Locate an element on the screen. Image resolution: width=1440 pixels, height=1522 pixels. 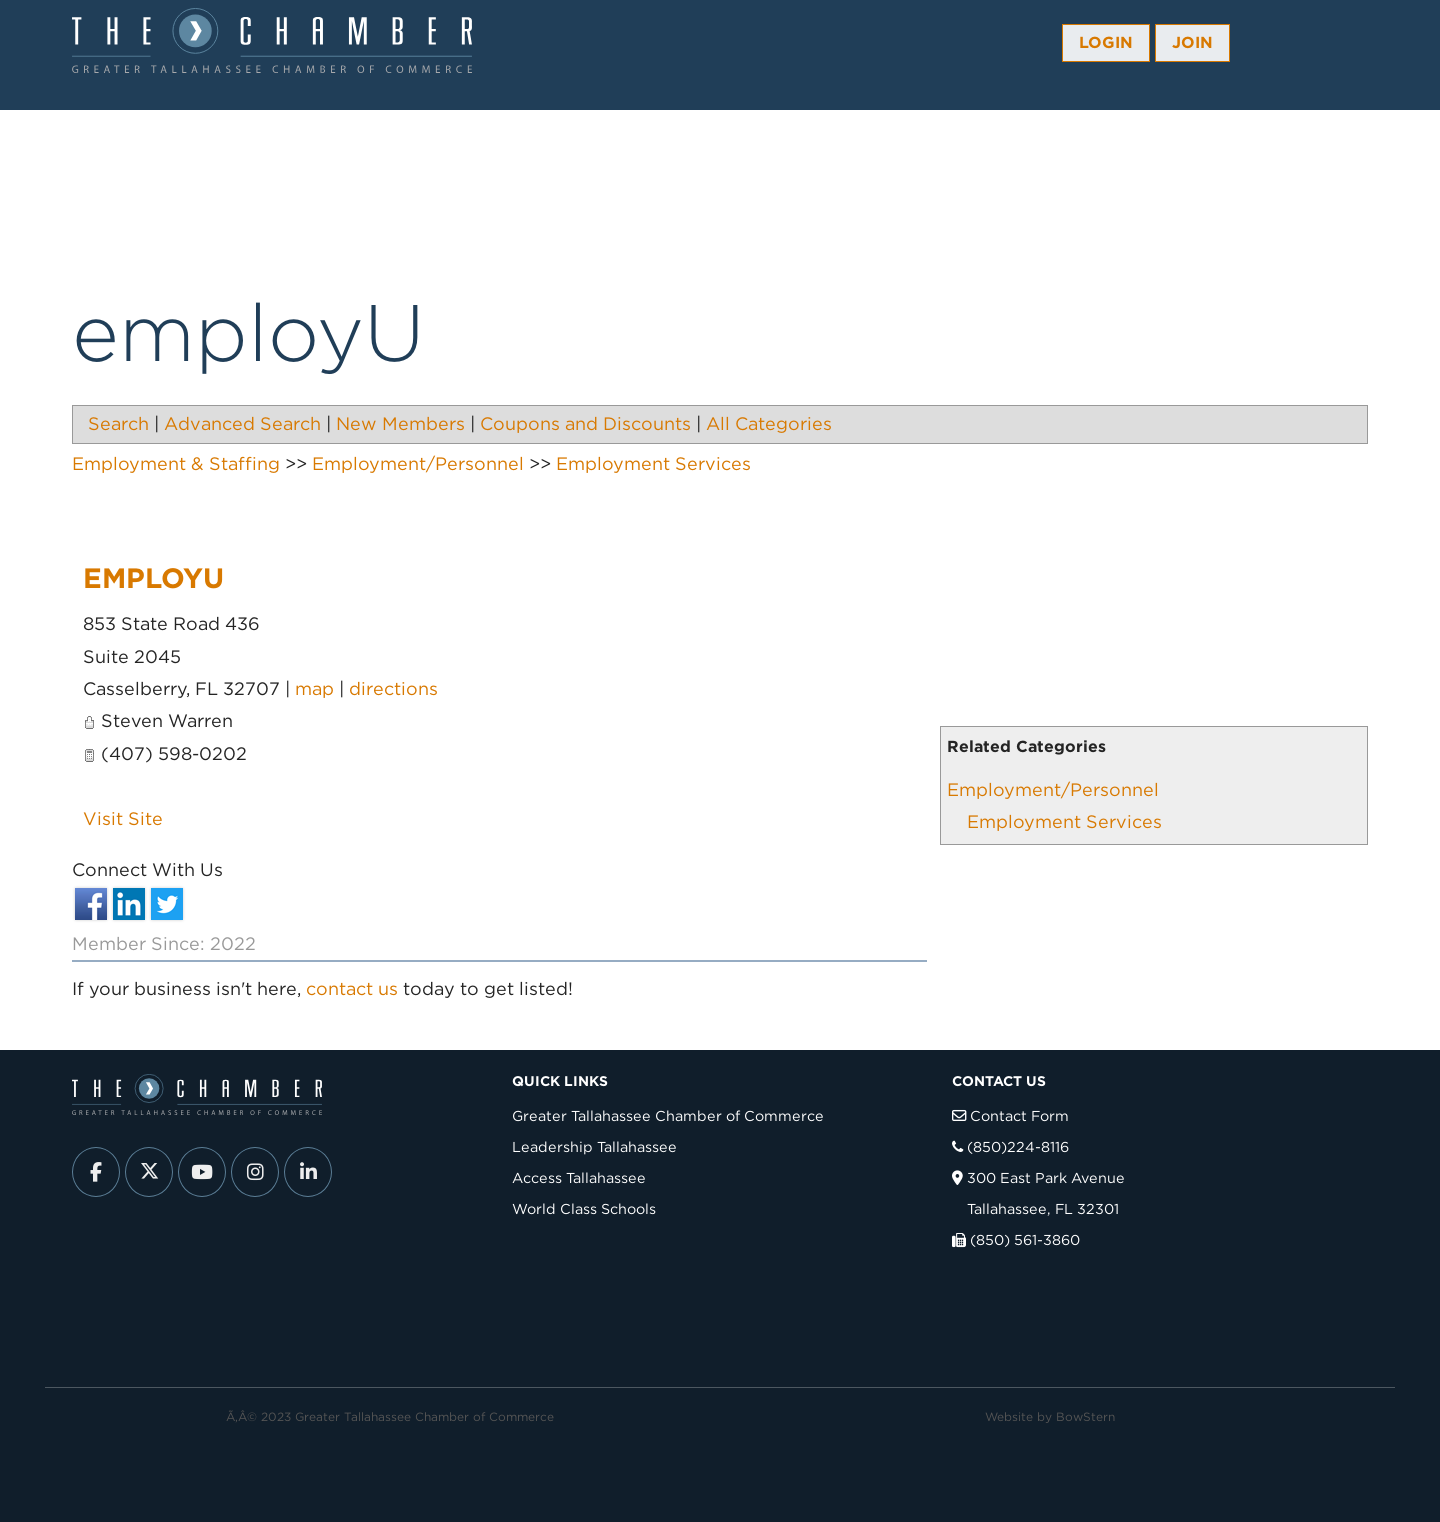
Join is located at coordinates (1192, 42).